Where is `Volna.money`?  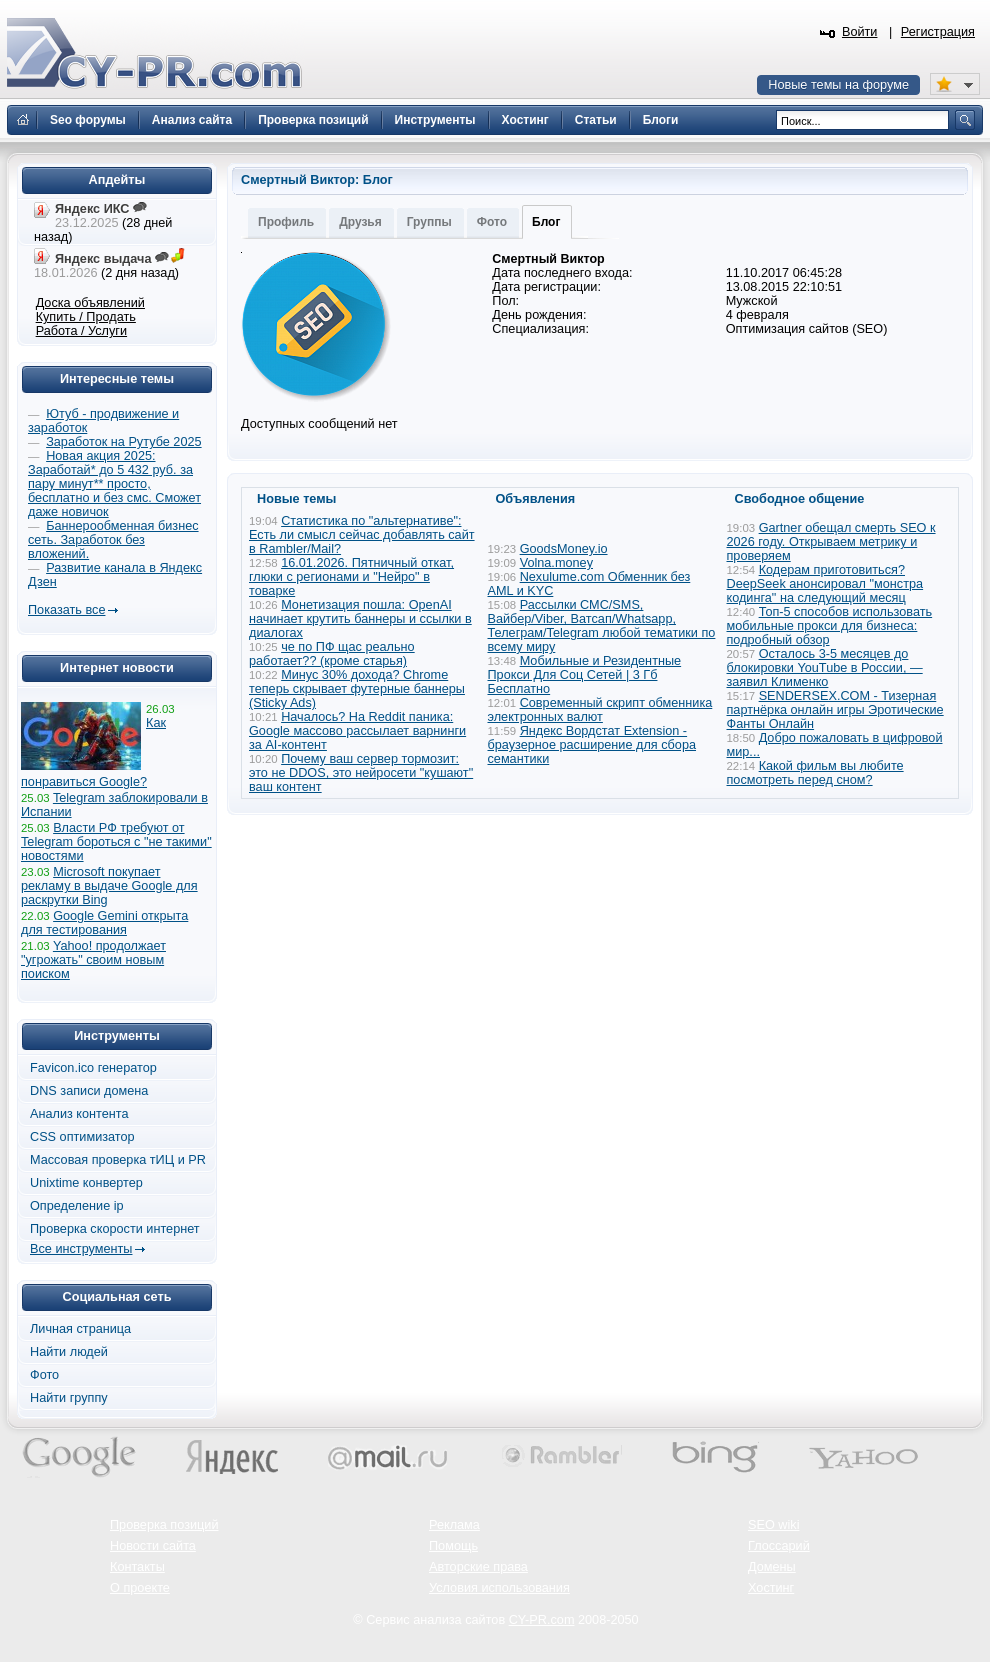
Volna.money is located at coordinates (556, 563).